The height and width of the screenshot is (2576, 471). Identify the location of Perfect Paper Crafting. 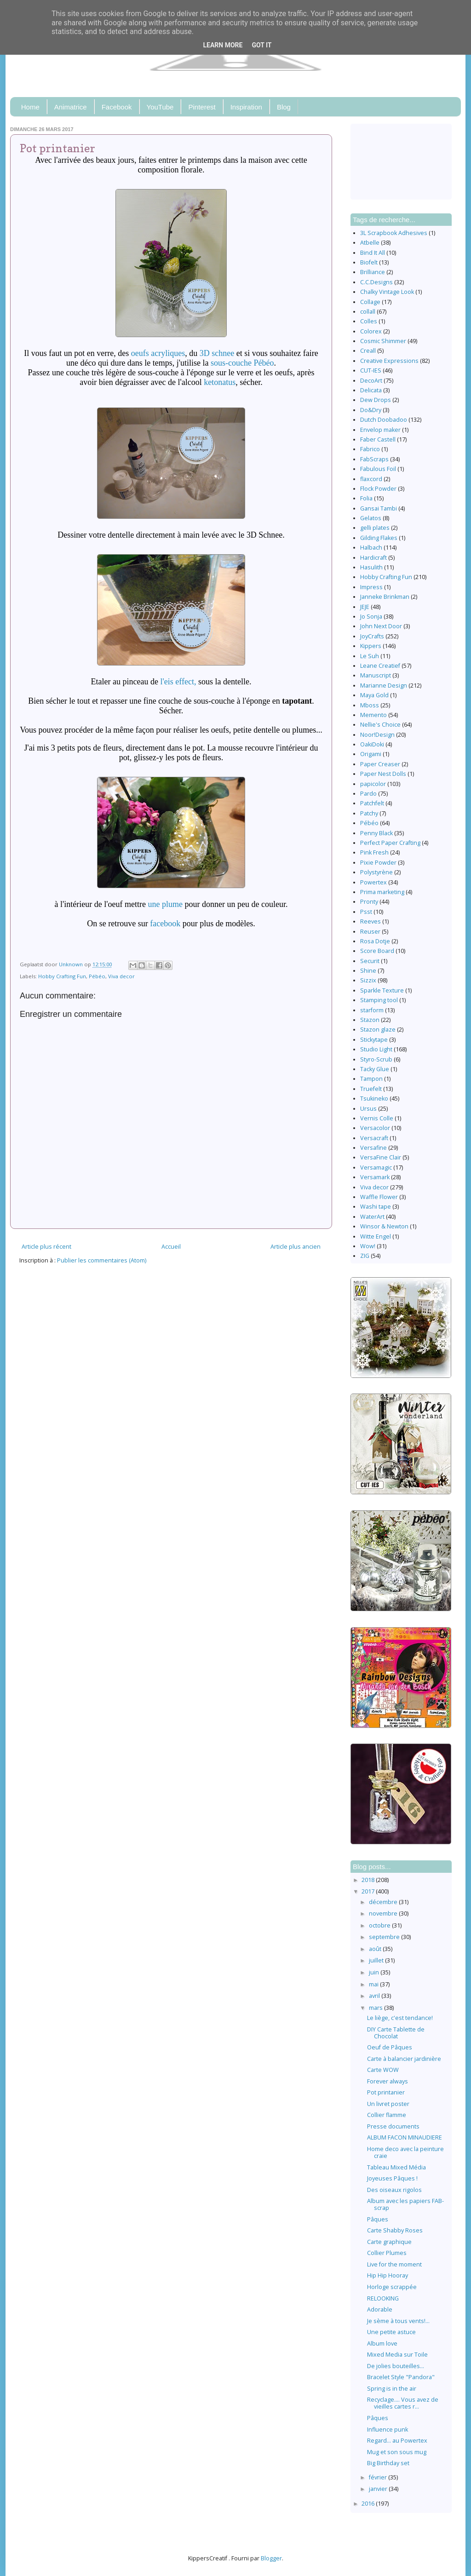
(390, 843).